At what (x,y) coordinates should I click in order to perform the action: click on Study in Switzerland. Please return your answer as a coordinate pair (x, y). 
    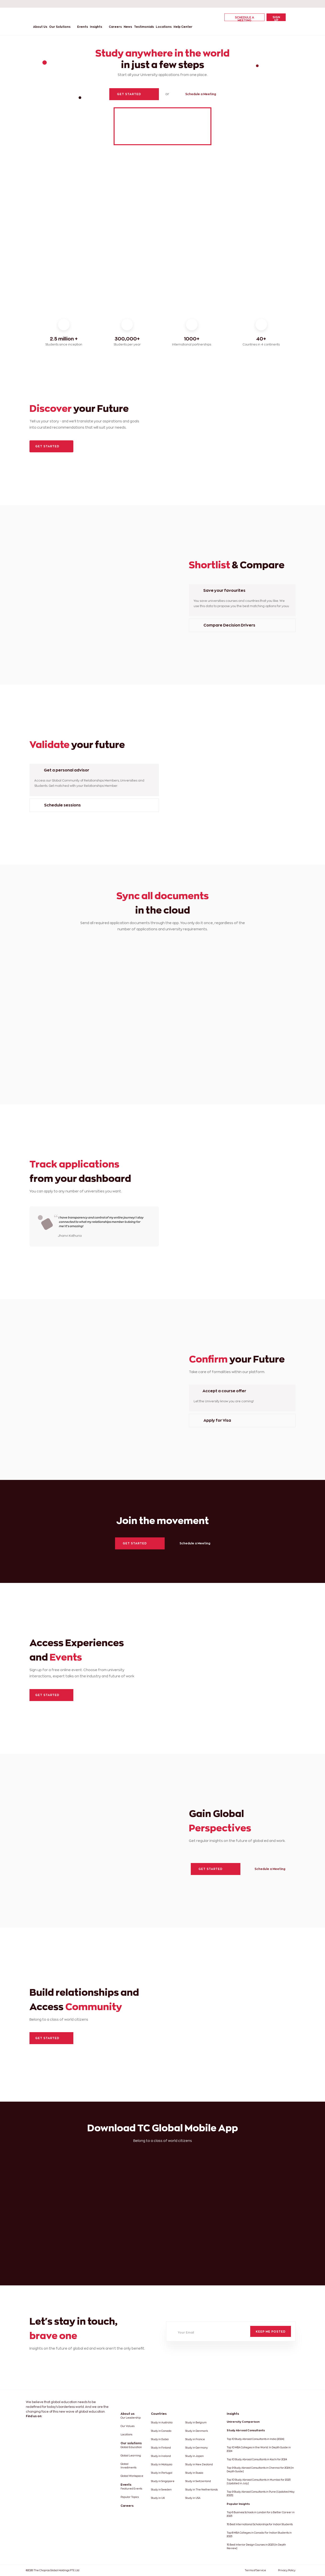
    Looking at the image, I should click on (198, 2481).